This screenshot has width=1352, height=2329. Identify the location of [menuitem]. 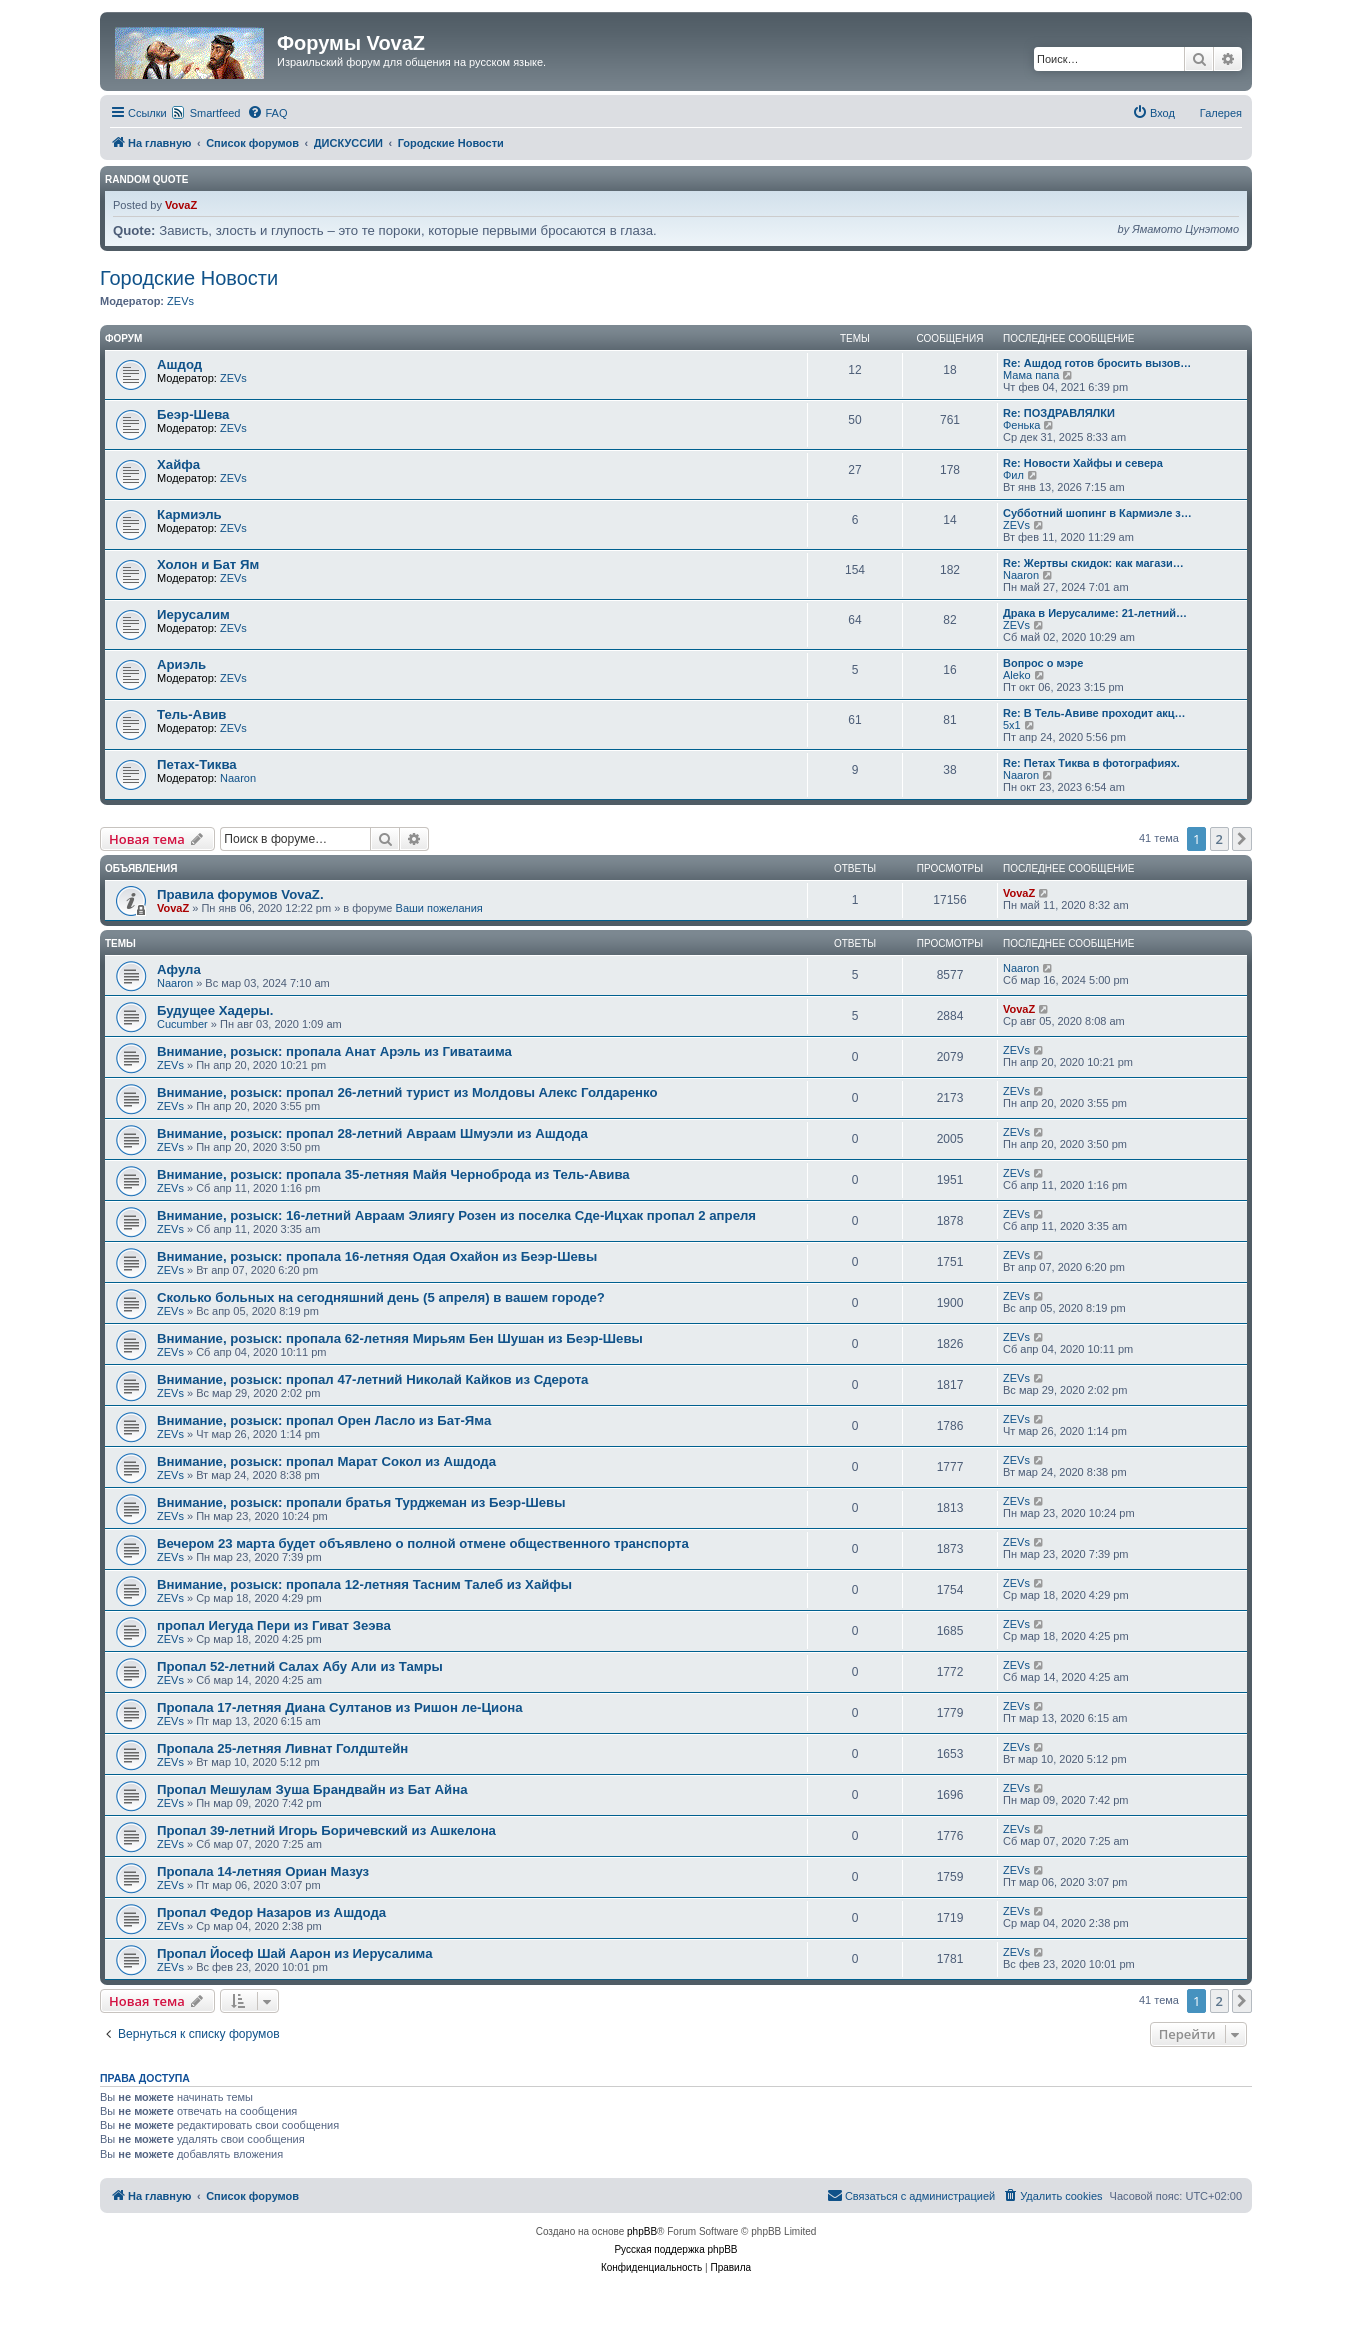
(267, 113).